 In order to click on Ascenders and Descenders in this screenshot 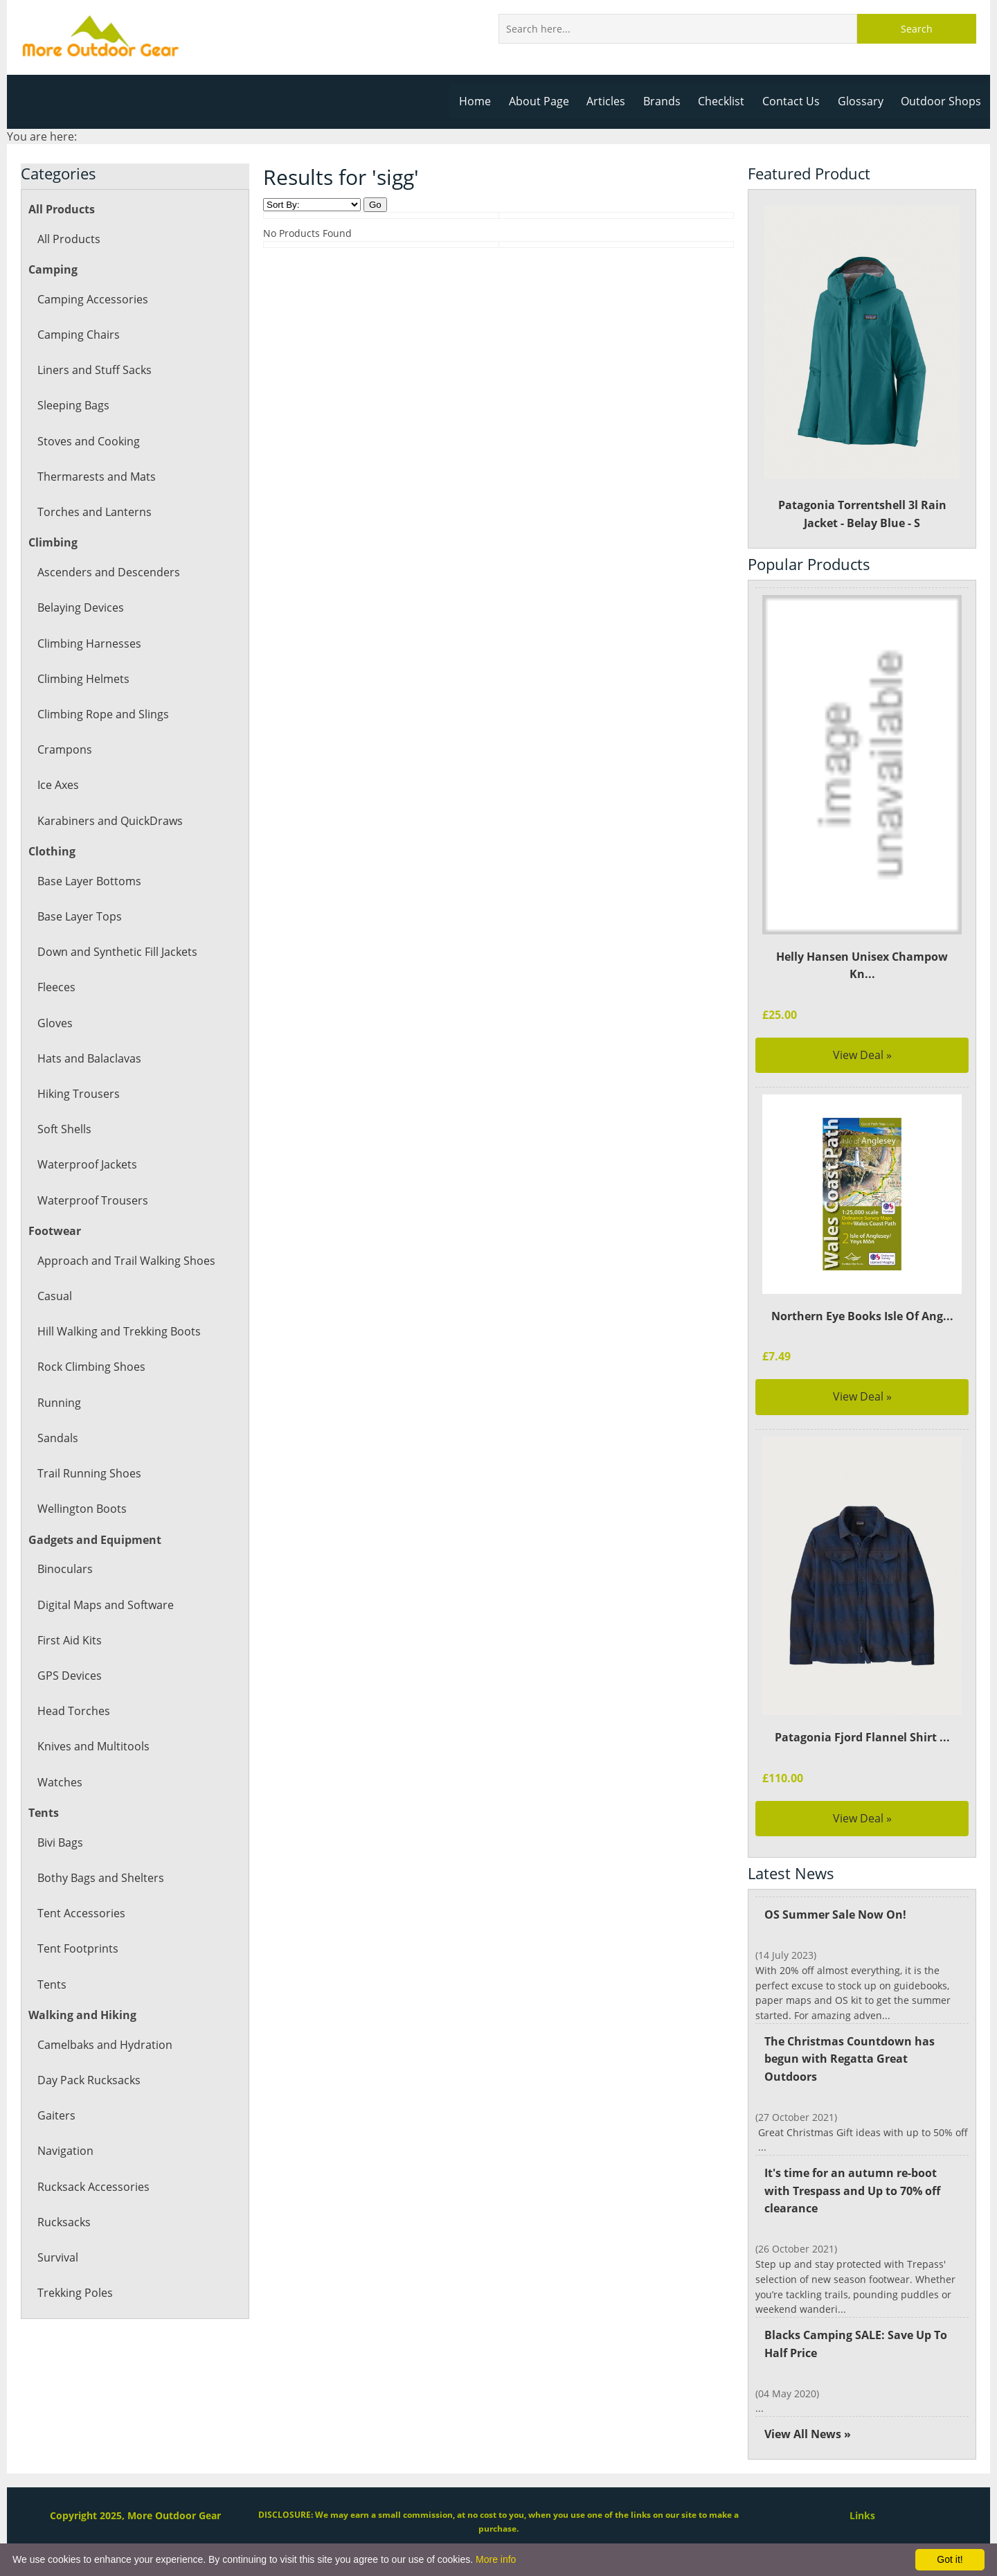, I will do `click(107, 572)`.